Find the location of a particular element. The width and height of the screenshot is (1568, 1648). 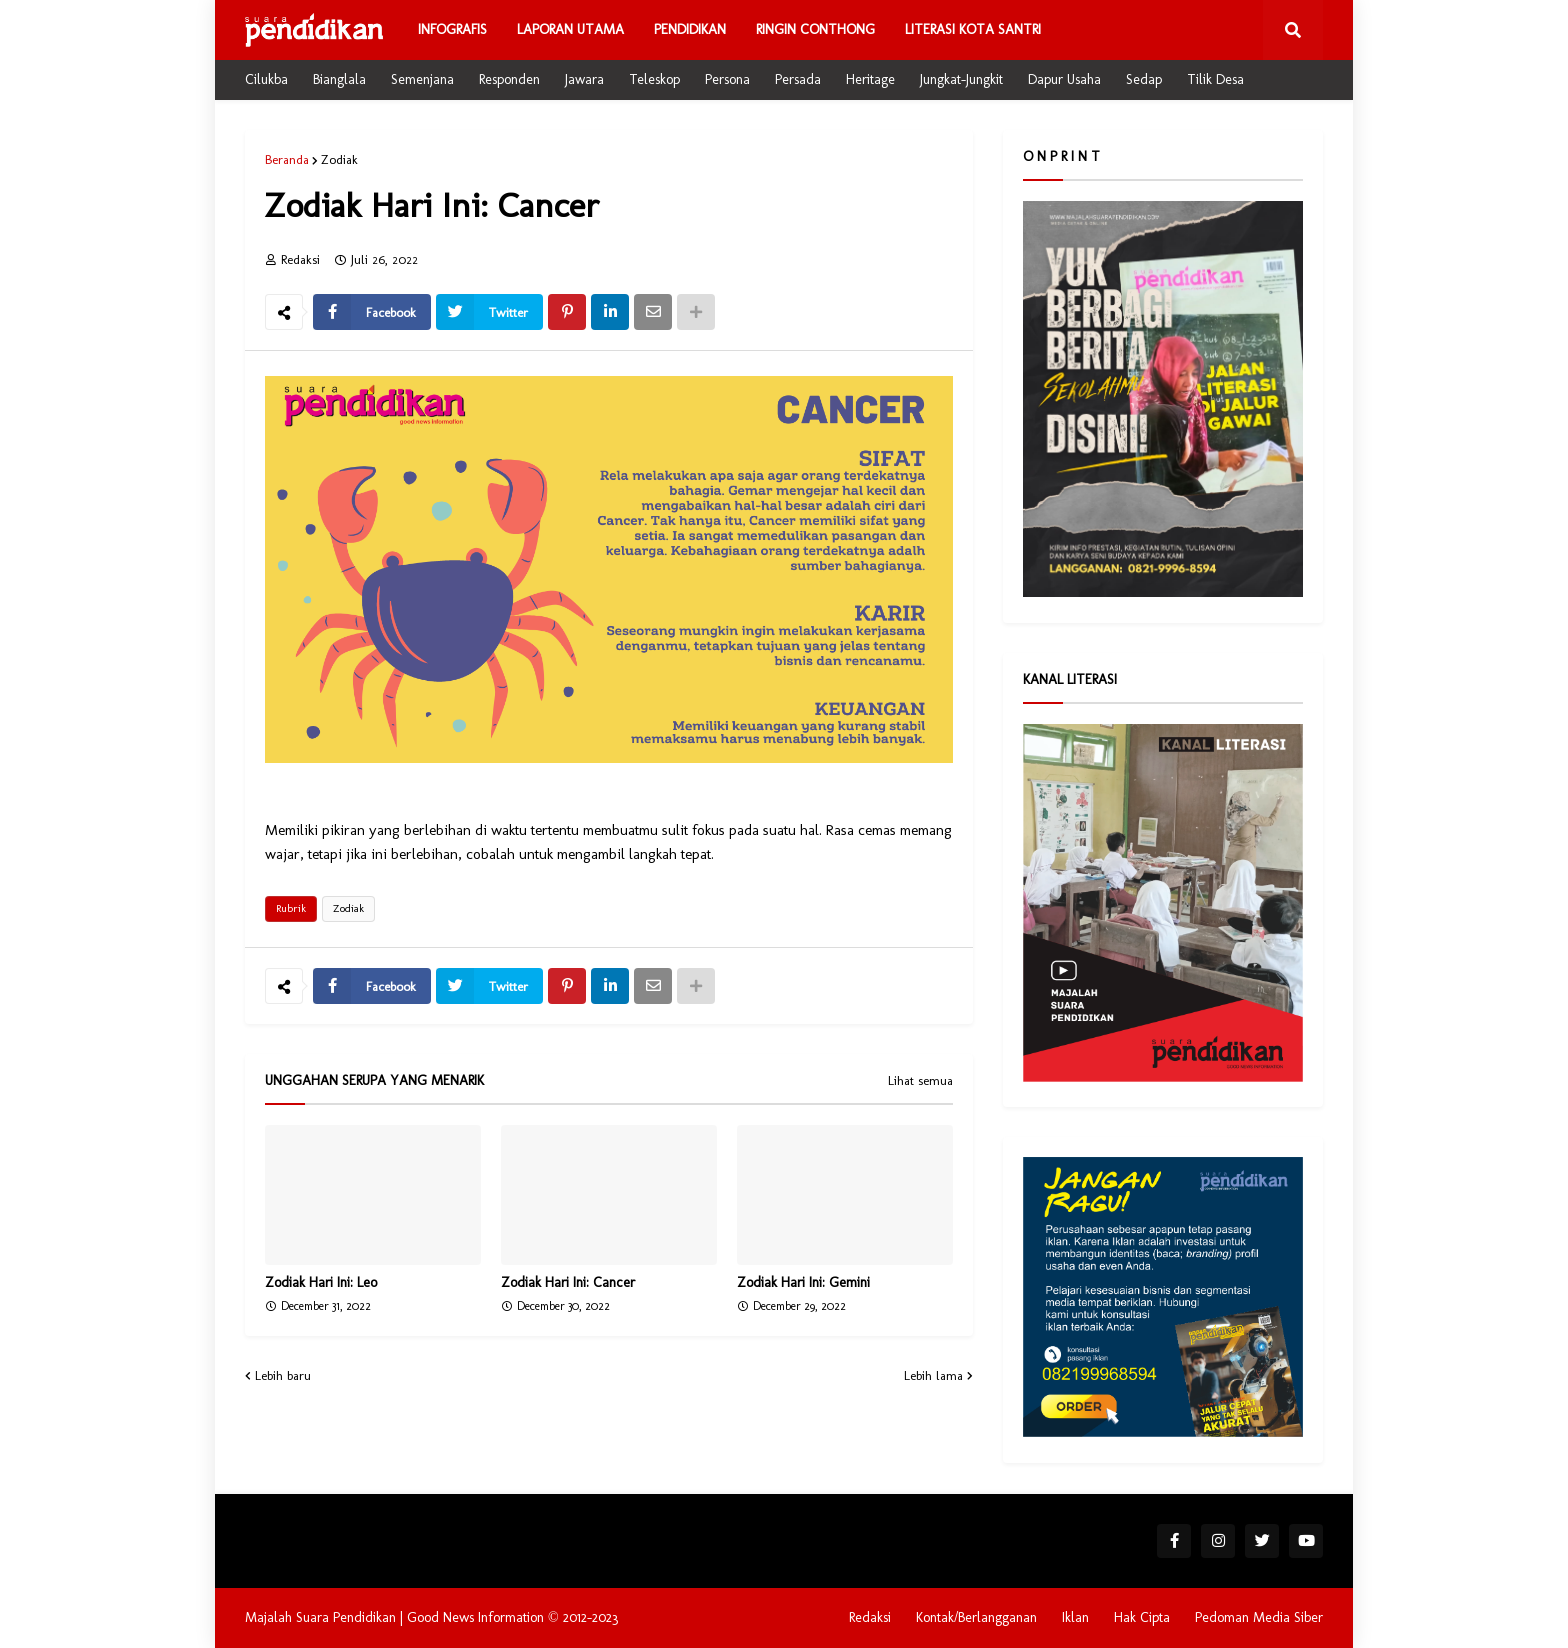

Zodiak is located at coordinates (339, 159).